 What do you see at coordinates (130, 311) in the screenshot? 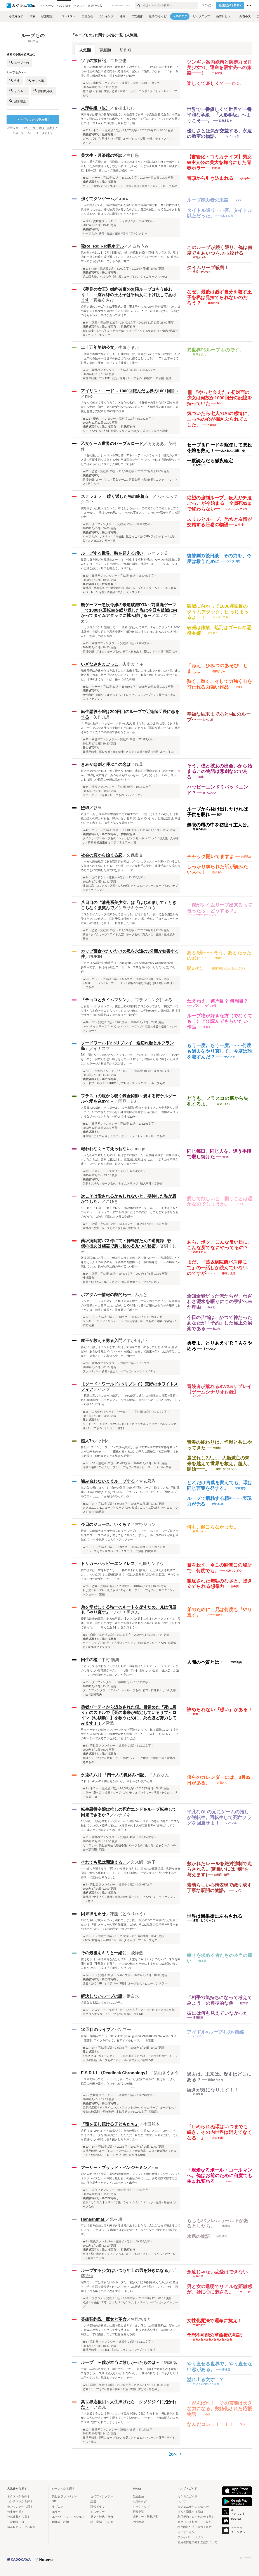
I see `公爵令嬢のマーゴットは卒業式の日、王太子バルカスから婚約破棄された。彼の愛する平民女性を虐げたことが理由らしい。 だが、彼は知らない。 冤罪なのはもちろん、事情があって彼はマー…` at bounding box center [130, 311].